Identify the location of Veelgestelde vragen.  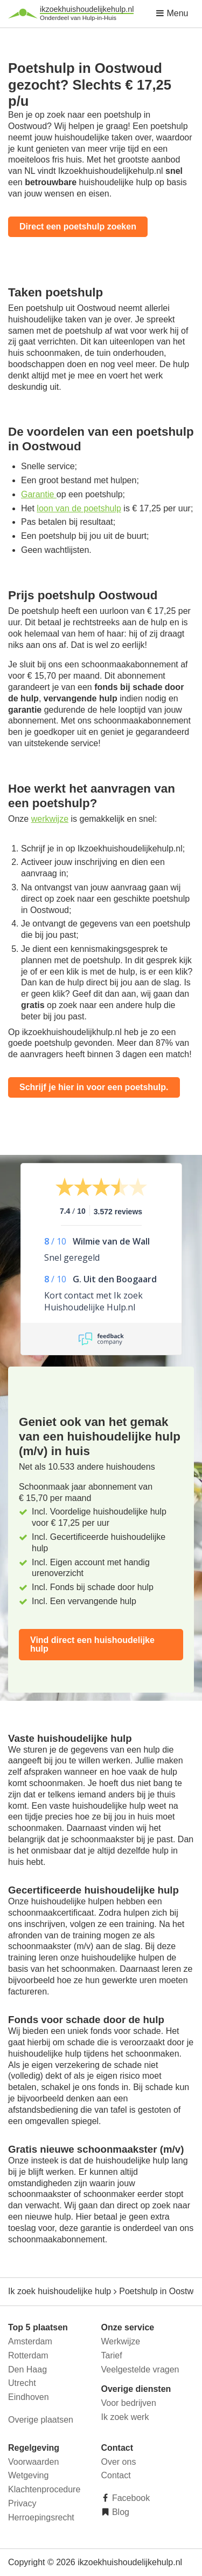
(140, 2369).